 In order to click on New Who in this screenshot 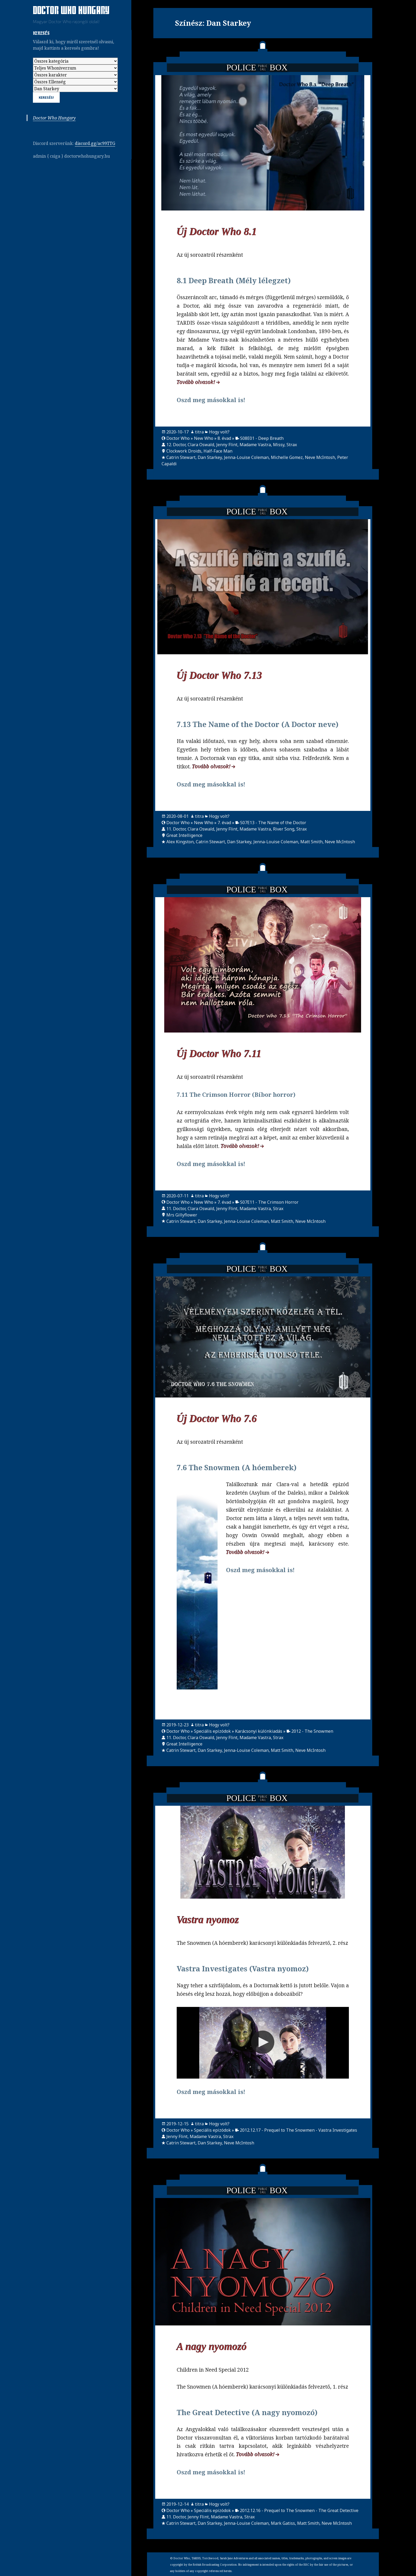, I will do `click(203, 438)`.